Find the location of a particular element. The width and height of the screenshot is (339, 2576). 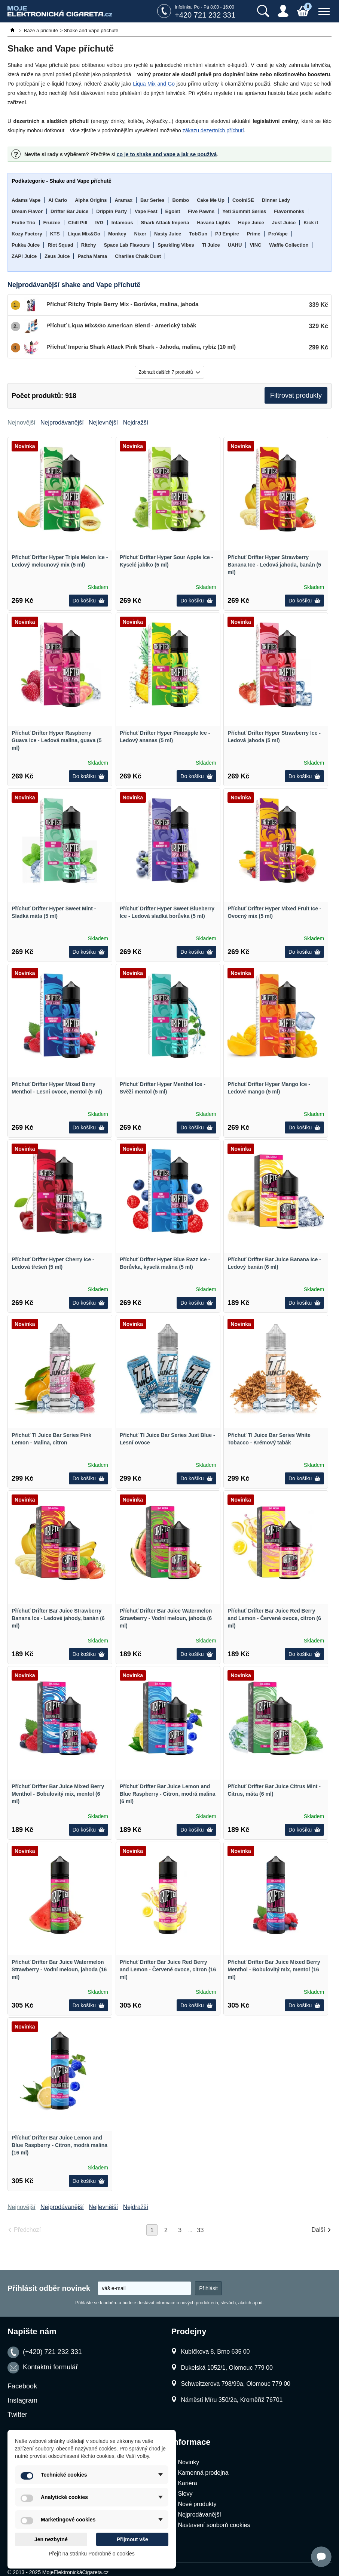

Příchuť Drifter Bar Juice Mixed Berry Menthol - Bobulovitý mix, mentol (6 ml) is located at coordinates (58, 1793).